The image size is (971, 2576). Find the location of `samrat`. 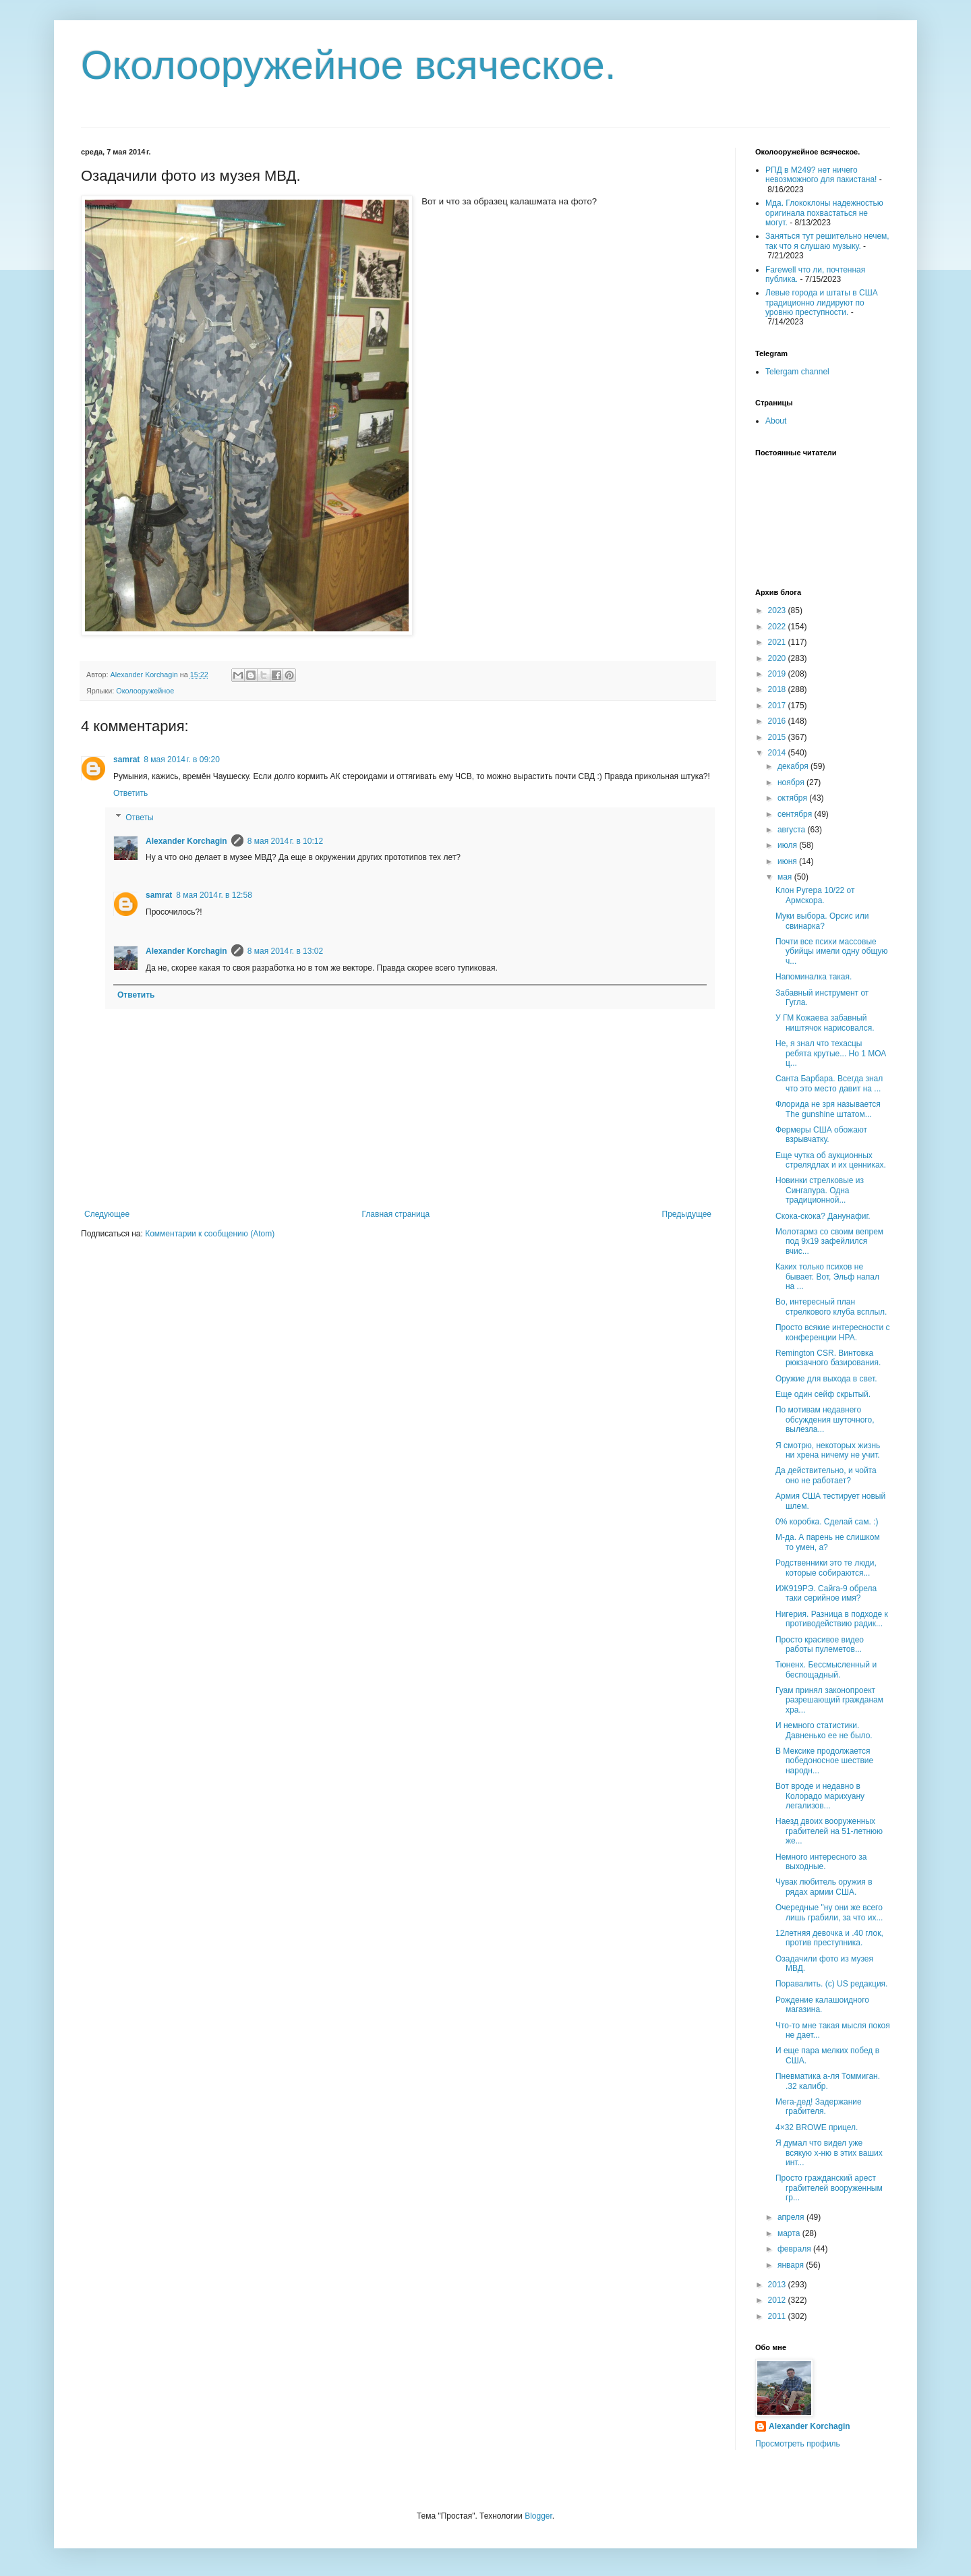

samrat is located at coordinates (126, 759).